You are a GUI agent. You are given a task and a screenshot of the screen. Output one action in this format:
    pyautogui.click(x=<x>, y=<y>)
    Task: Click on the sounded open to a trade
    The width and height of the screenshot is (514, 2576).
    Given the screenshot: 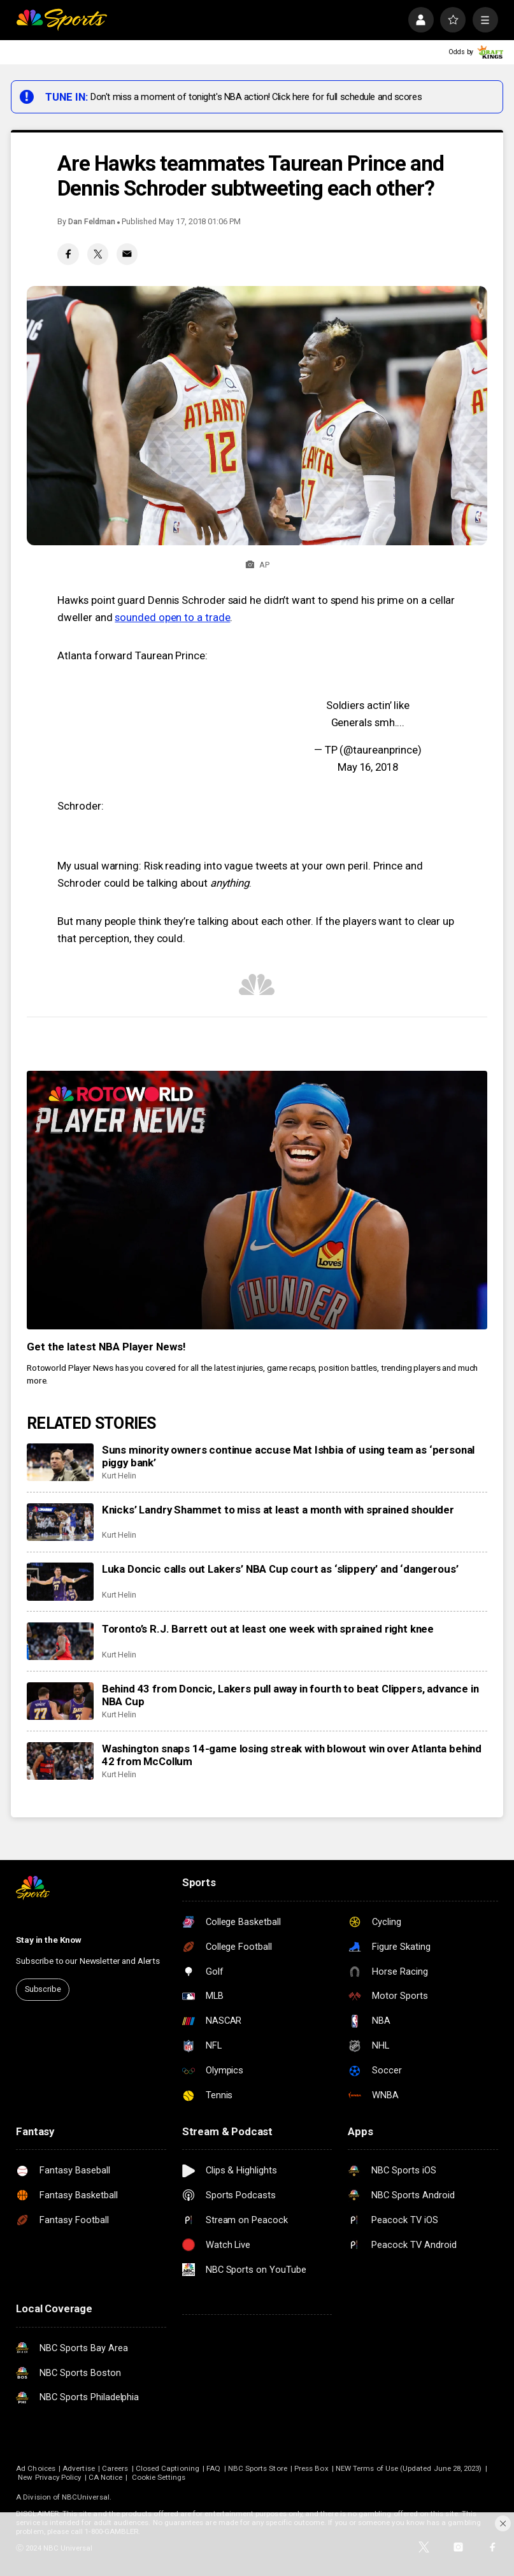 What is the action you would take?
    pyautogui.click(x=172, y=617)
    